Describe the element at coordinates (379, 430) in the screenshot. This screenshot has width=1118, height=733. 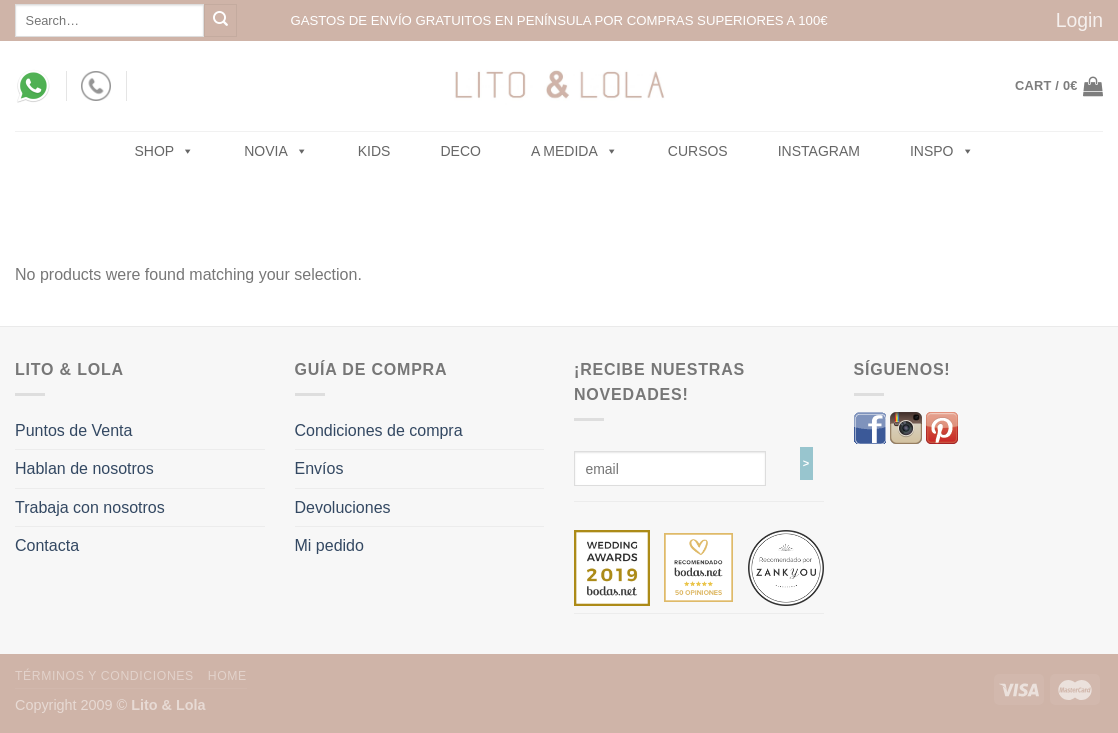
I see `Condiciones de compra` at that location.